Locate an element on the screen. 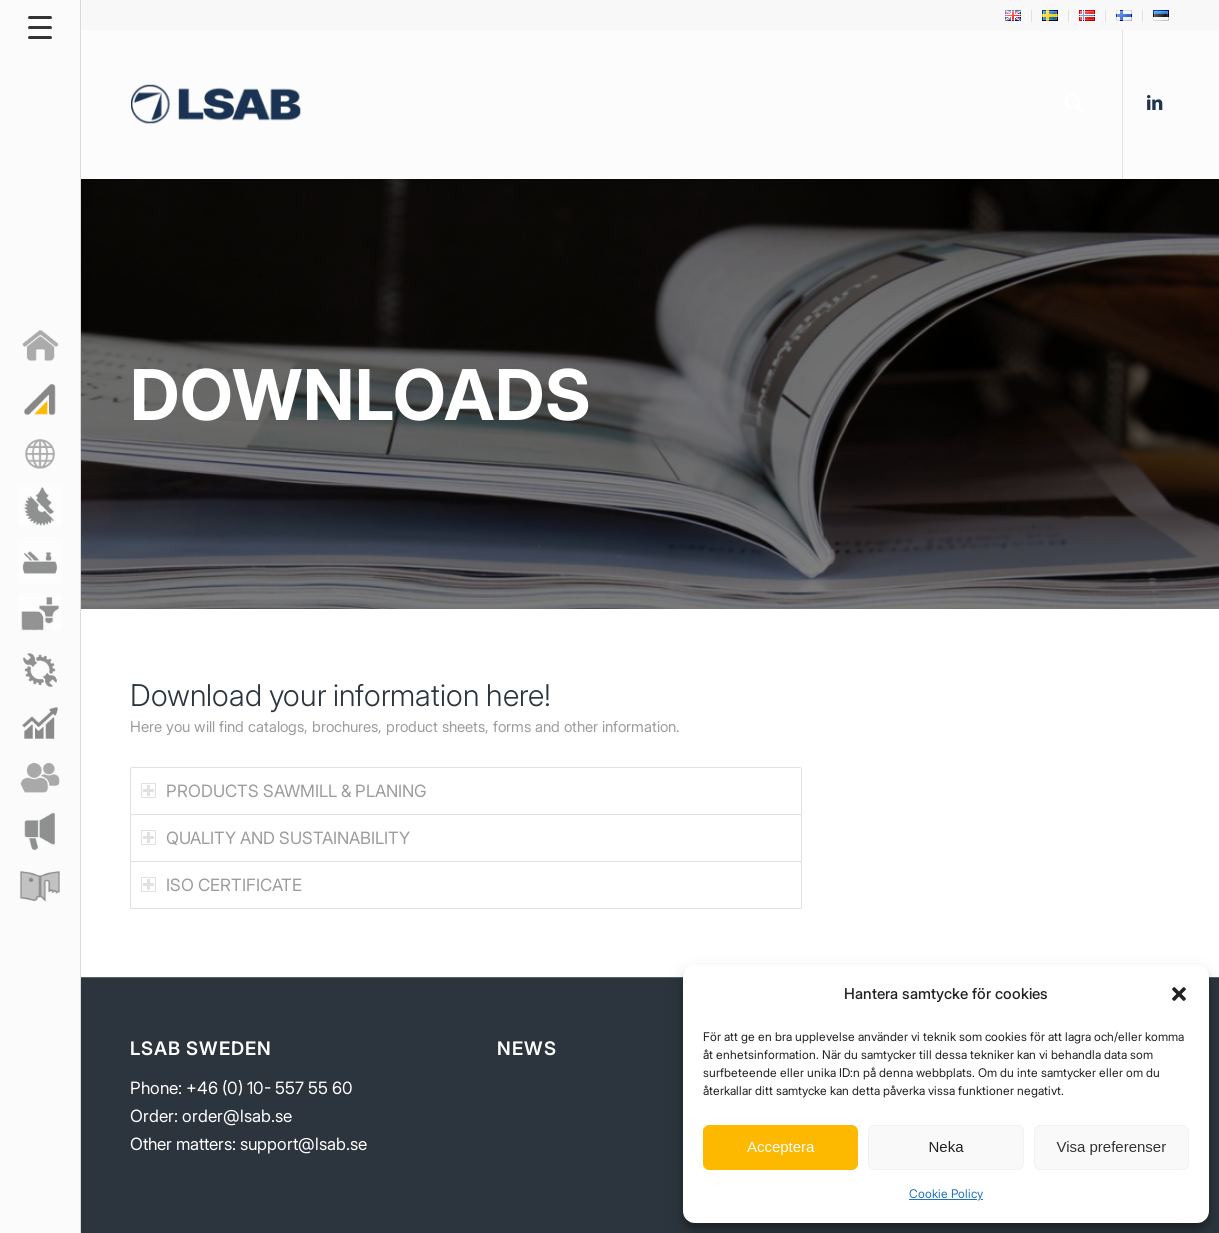 The height and width of the screenshot is (1233, 1219). Neka is located at coordinates (945, 1146).